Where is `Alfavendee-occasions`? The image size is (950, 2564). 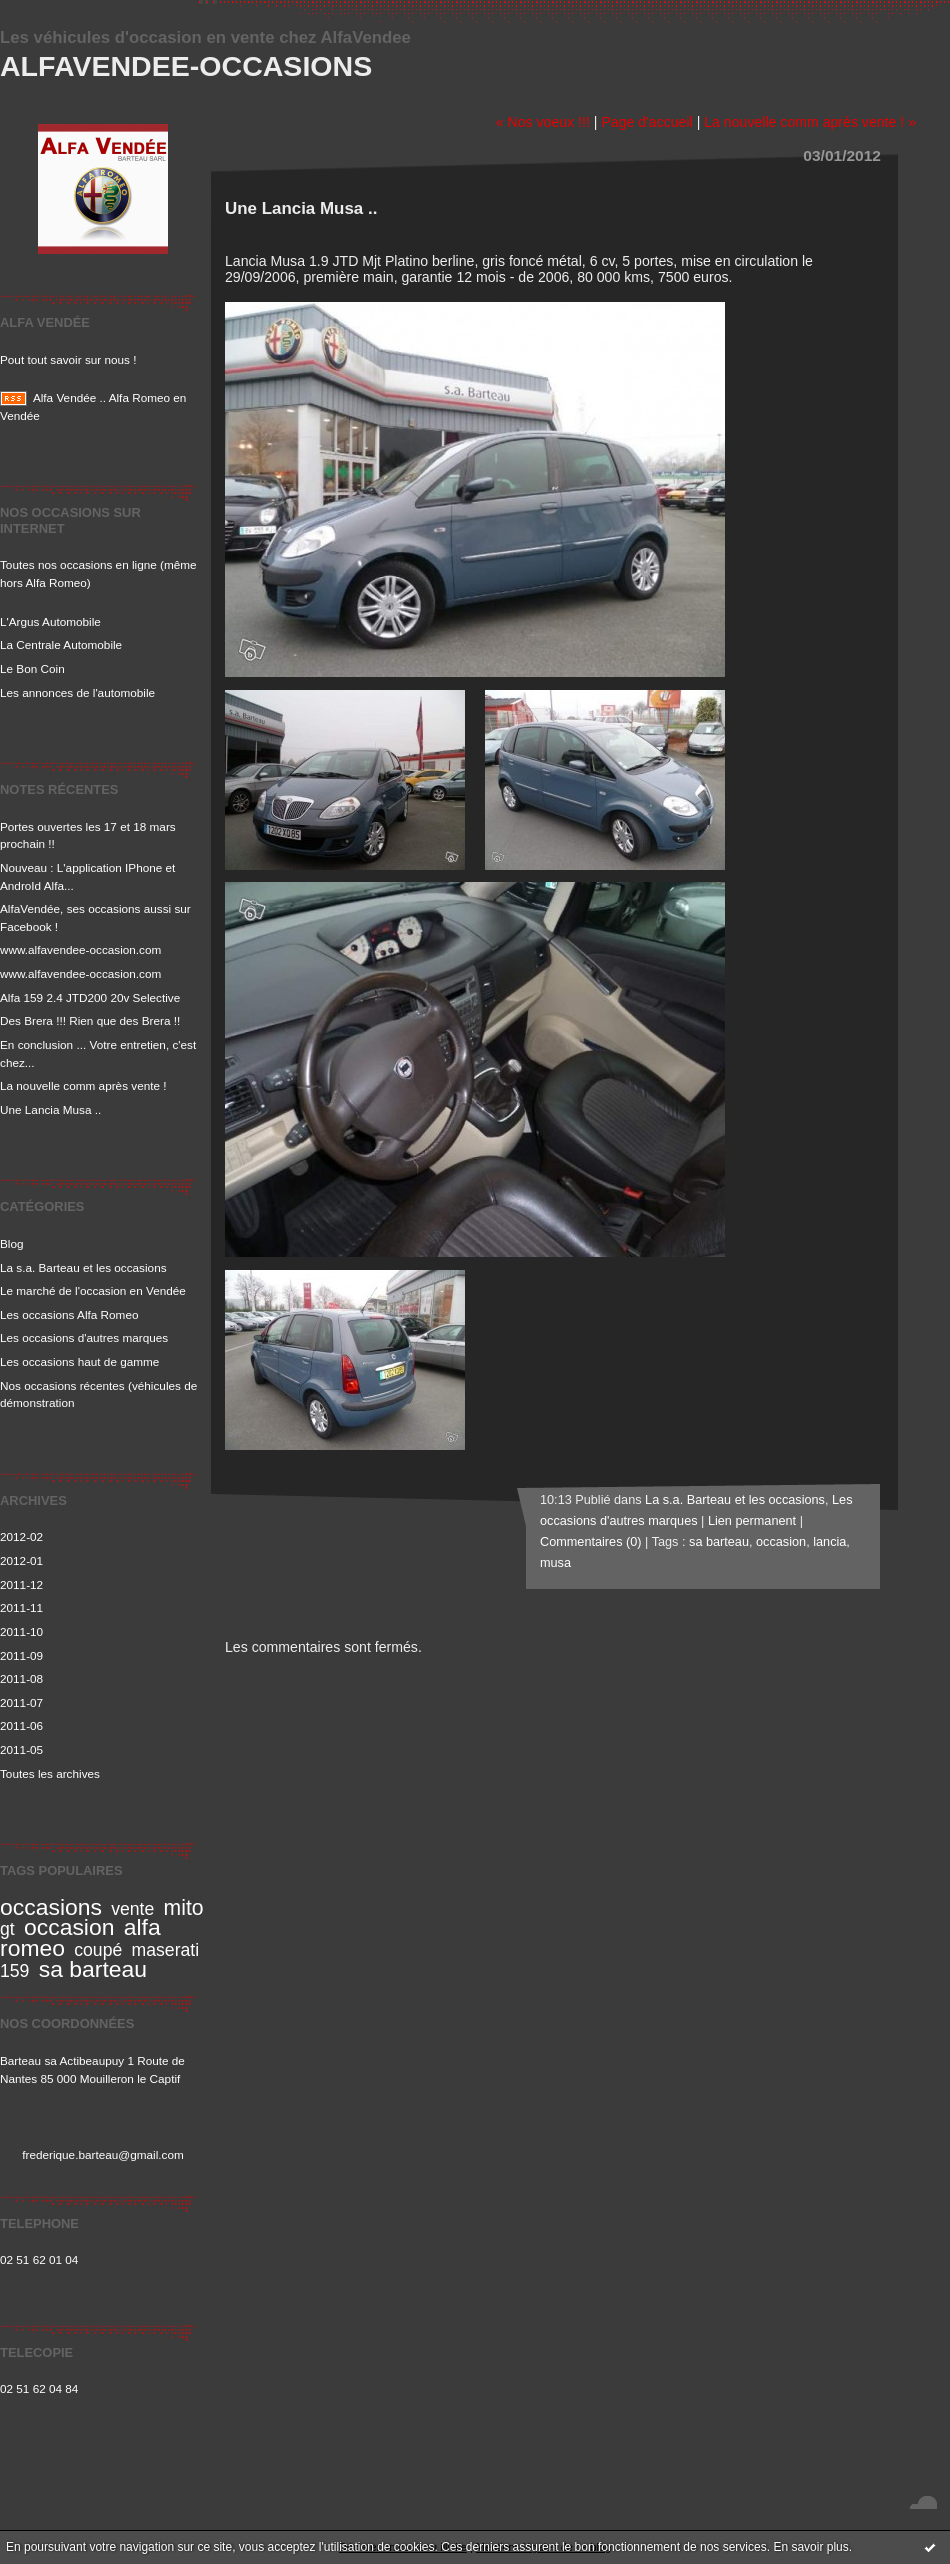 Alfavendee-occasions is located at coordinates (186, 66).